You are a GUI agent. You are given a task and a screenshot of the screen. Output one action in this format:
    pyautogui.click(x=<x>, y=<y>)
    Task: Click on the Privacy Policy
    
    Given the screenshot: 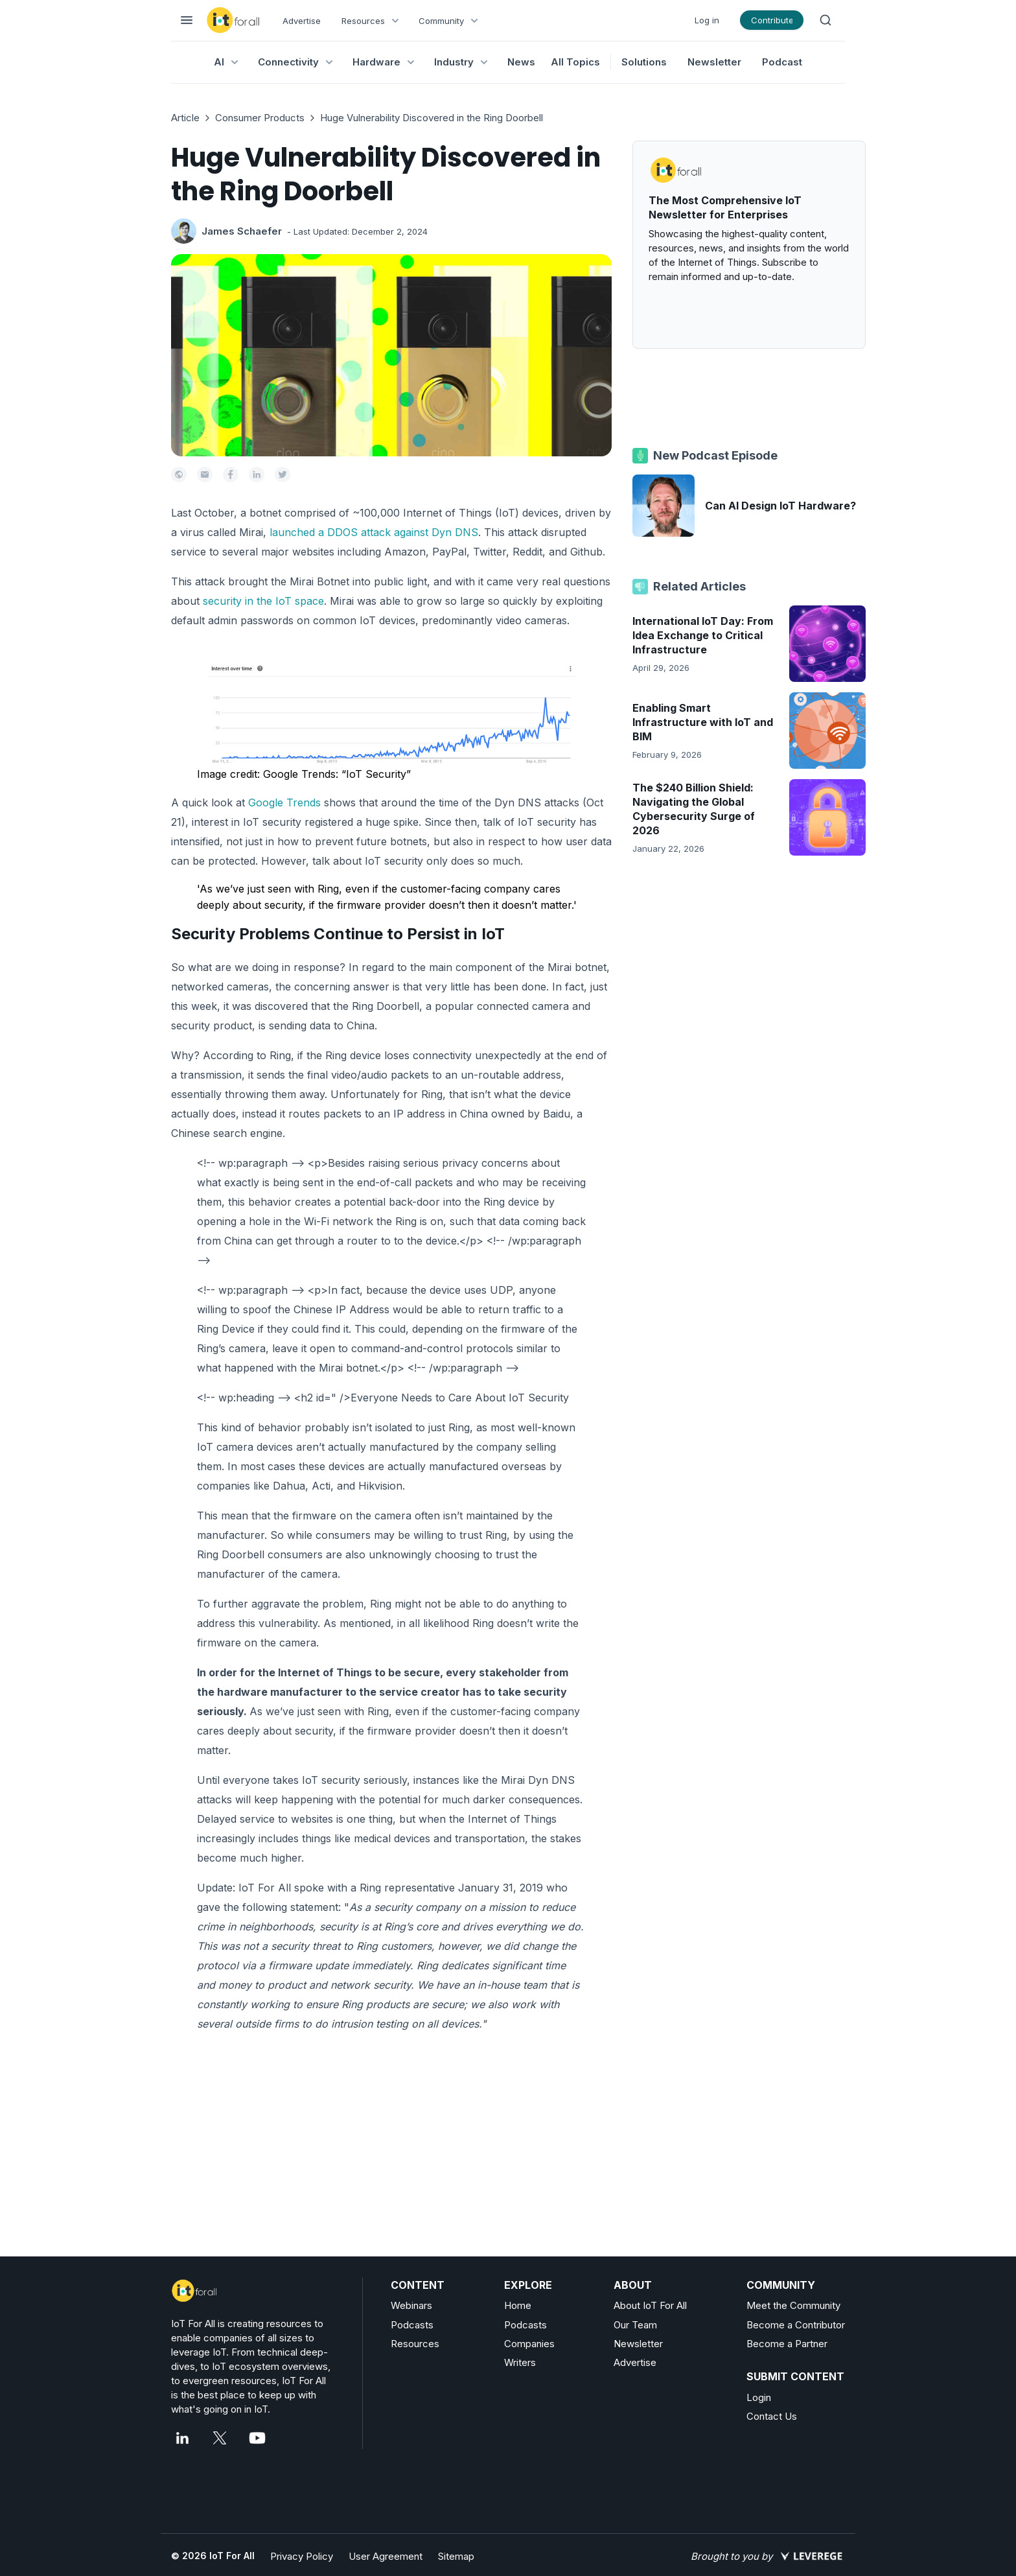 What is the action you would take?
    pyautogui.click(x=301, y=2556)
    